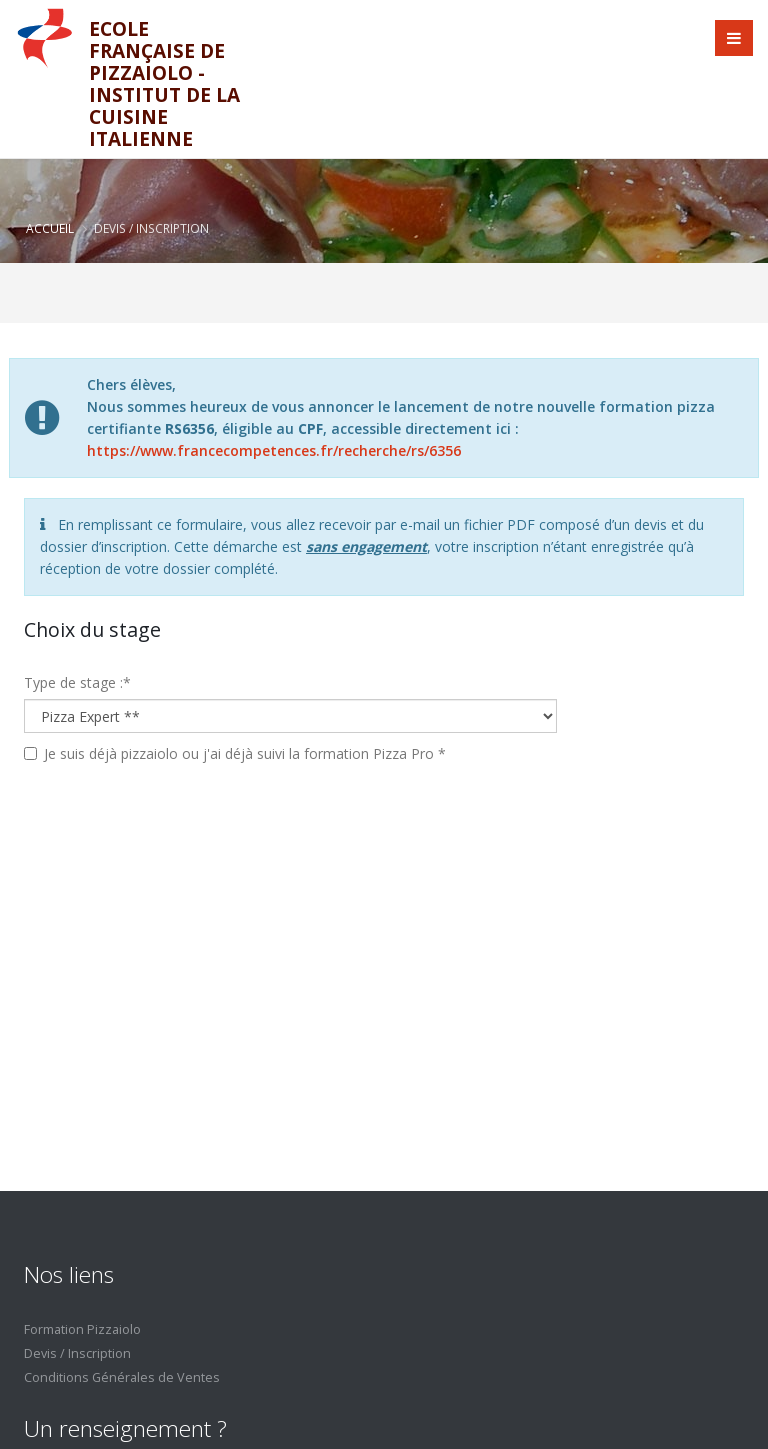  What do you see at coordinates (245, 753) in the screenshot?
I see `Je suis déjà pizzaiolo ou j'ai déjà suivi la formation Pizza Pro *` at bounding box center [245, 753].